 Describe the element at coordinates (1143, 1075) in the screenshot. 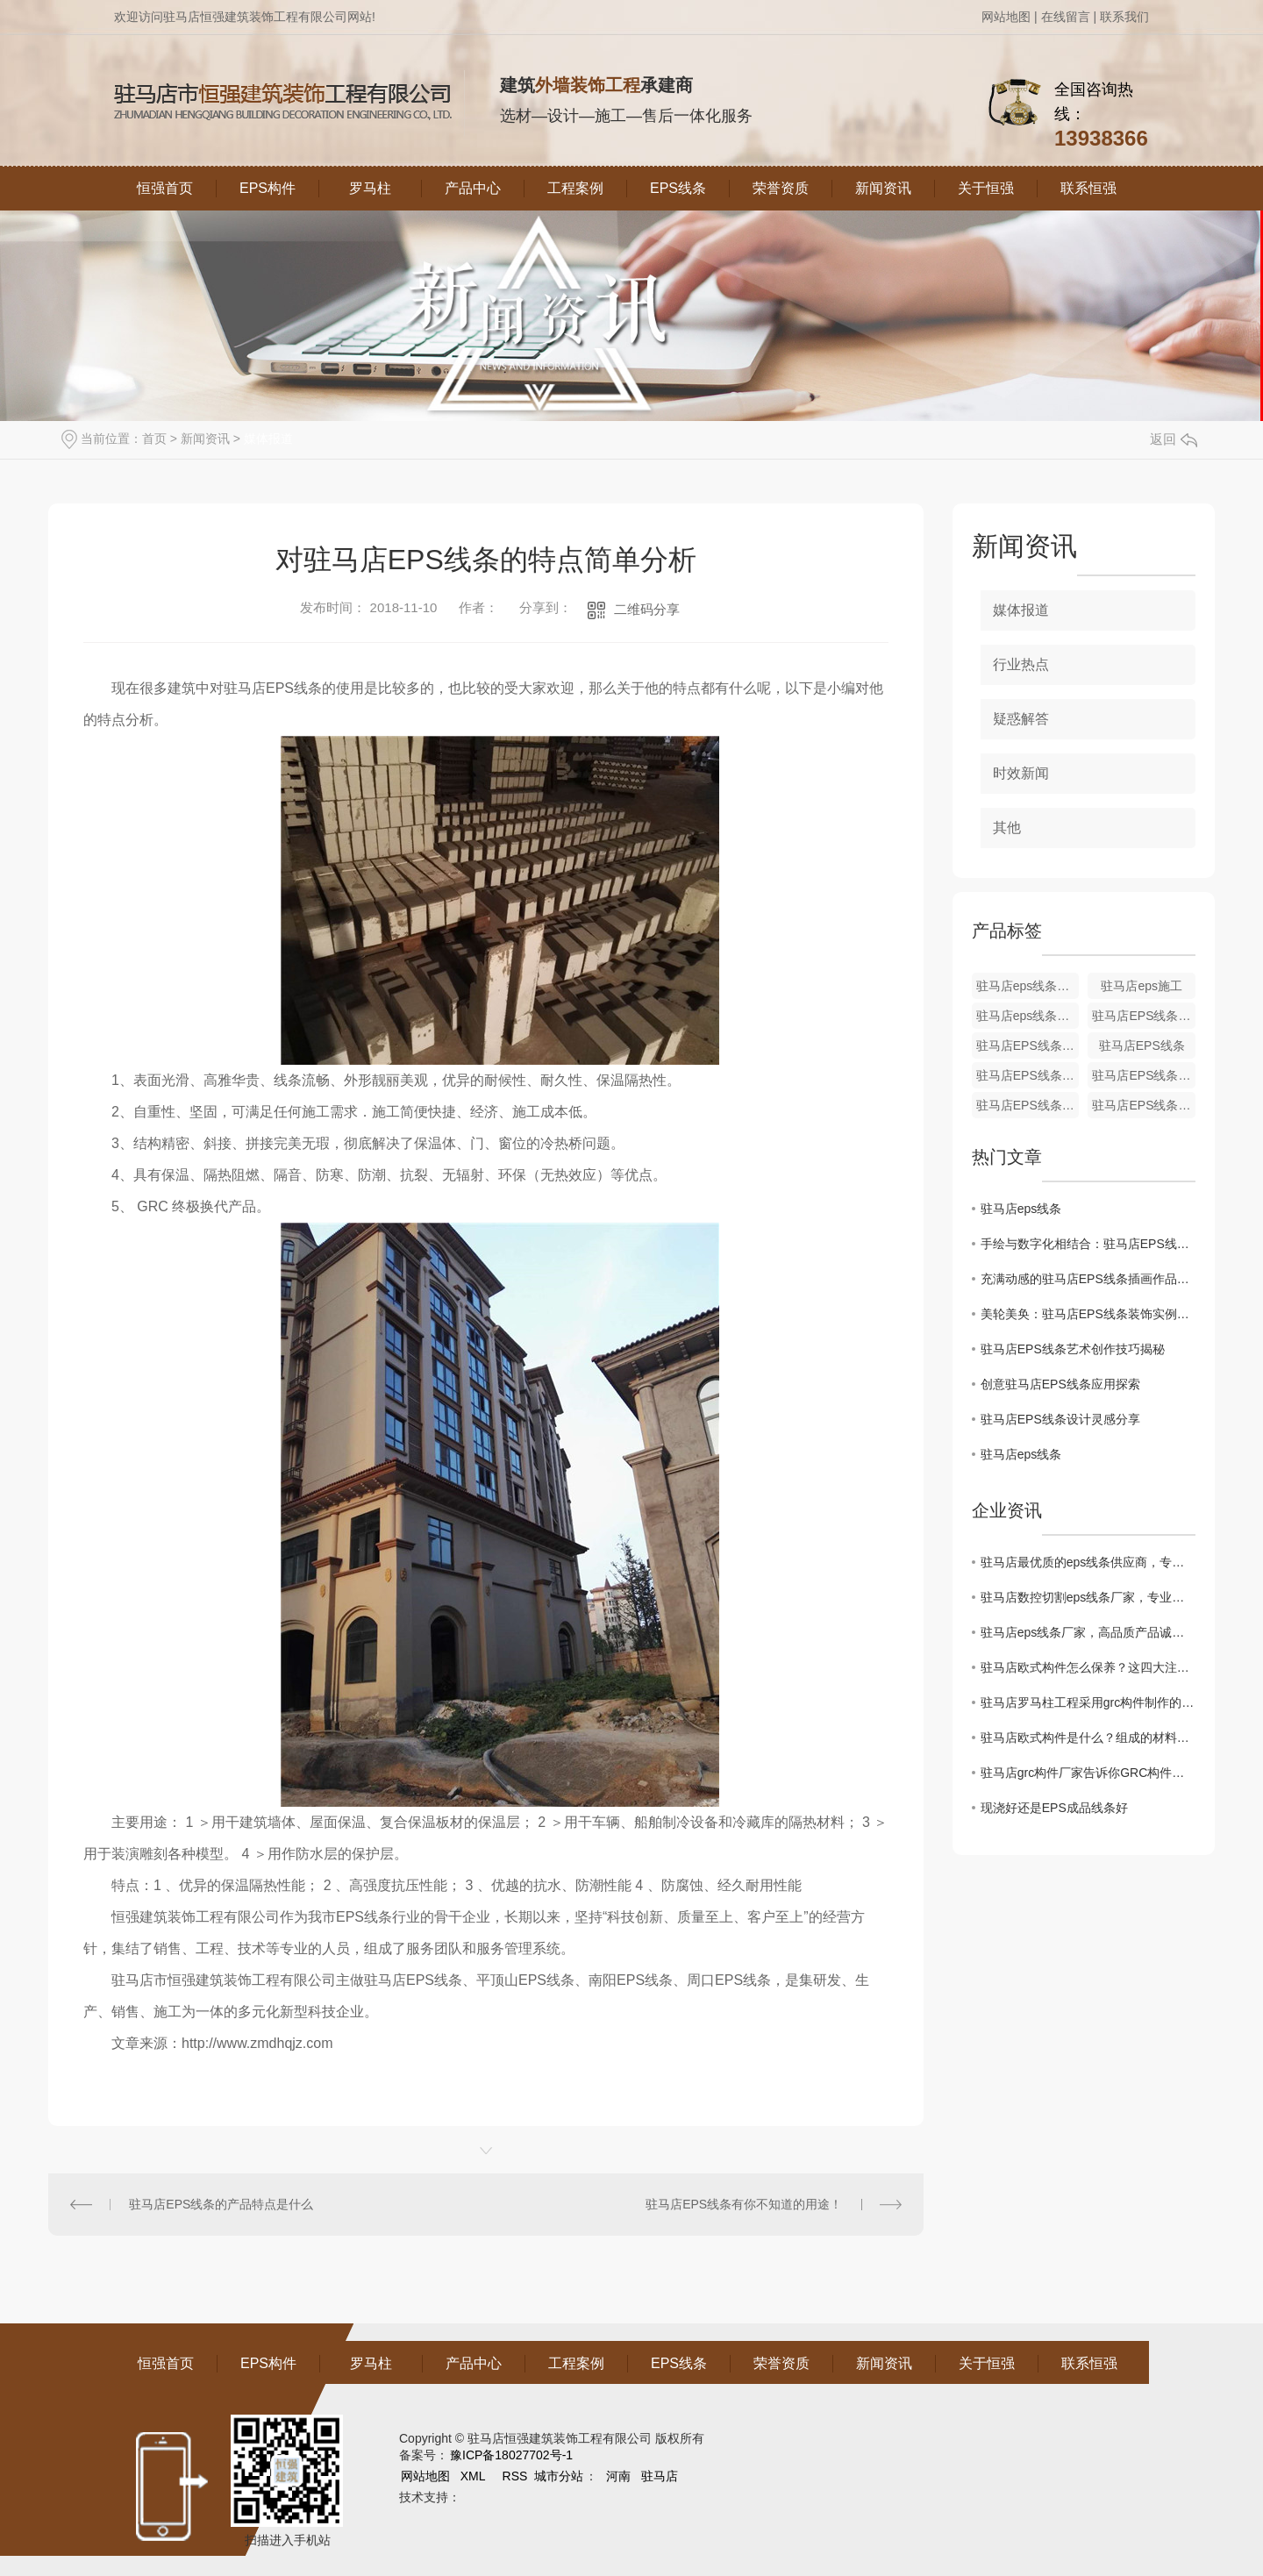

I see `驻马店EPS线条生产` at that location.